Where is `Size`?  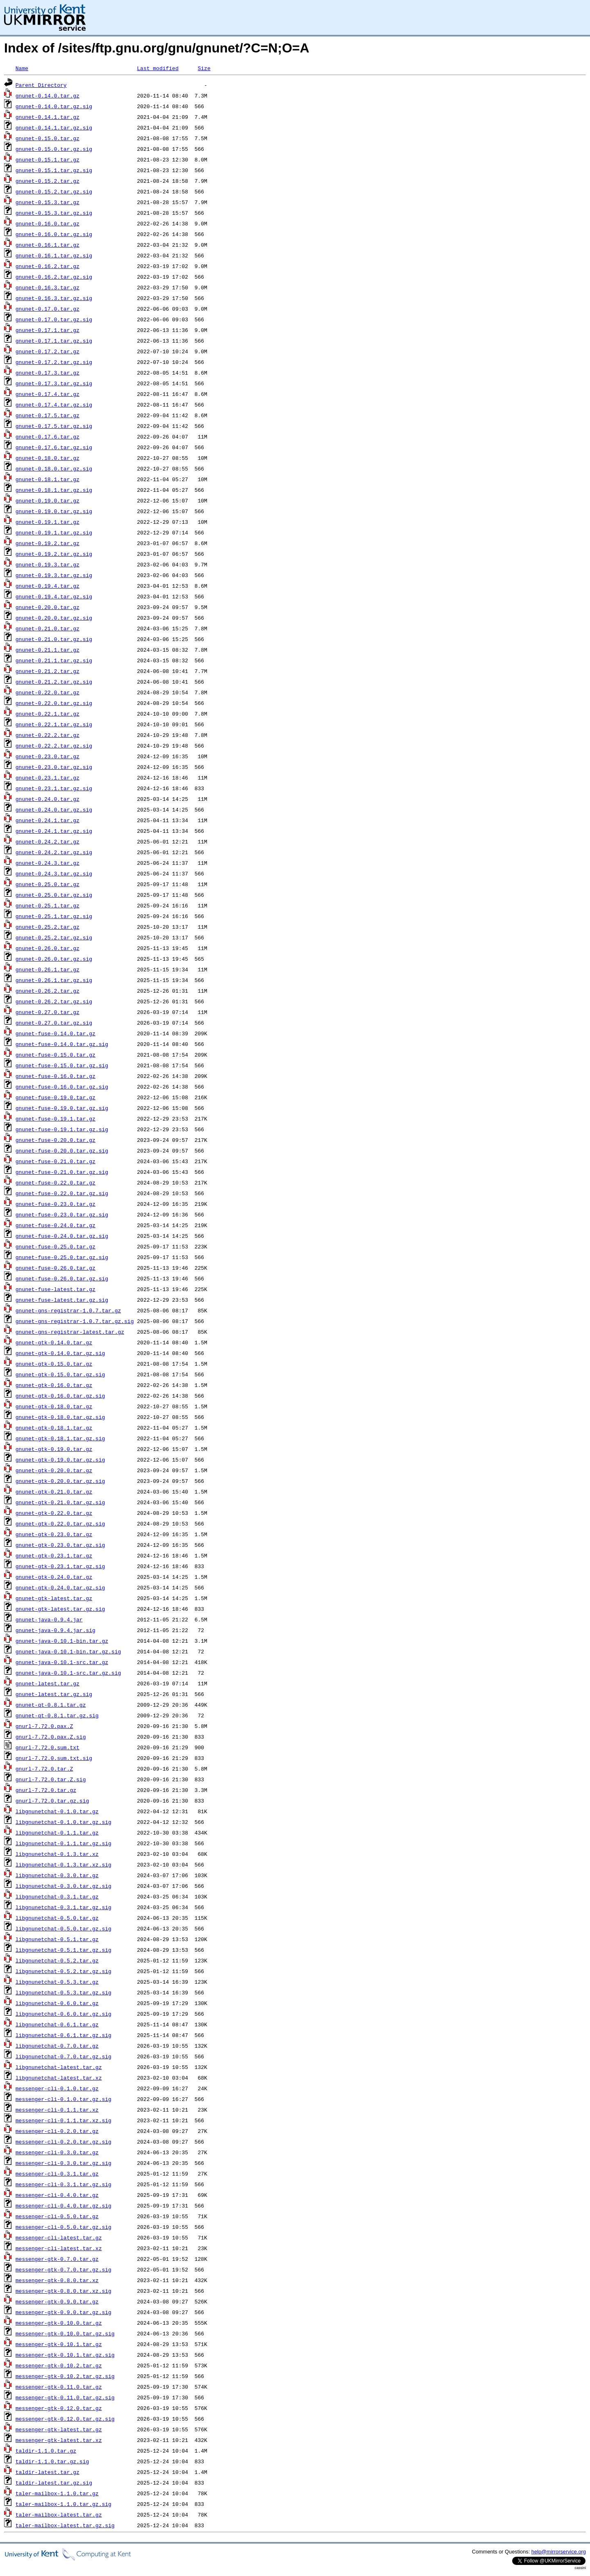 Size is located at coordinates (203, 68).